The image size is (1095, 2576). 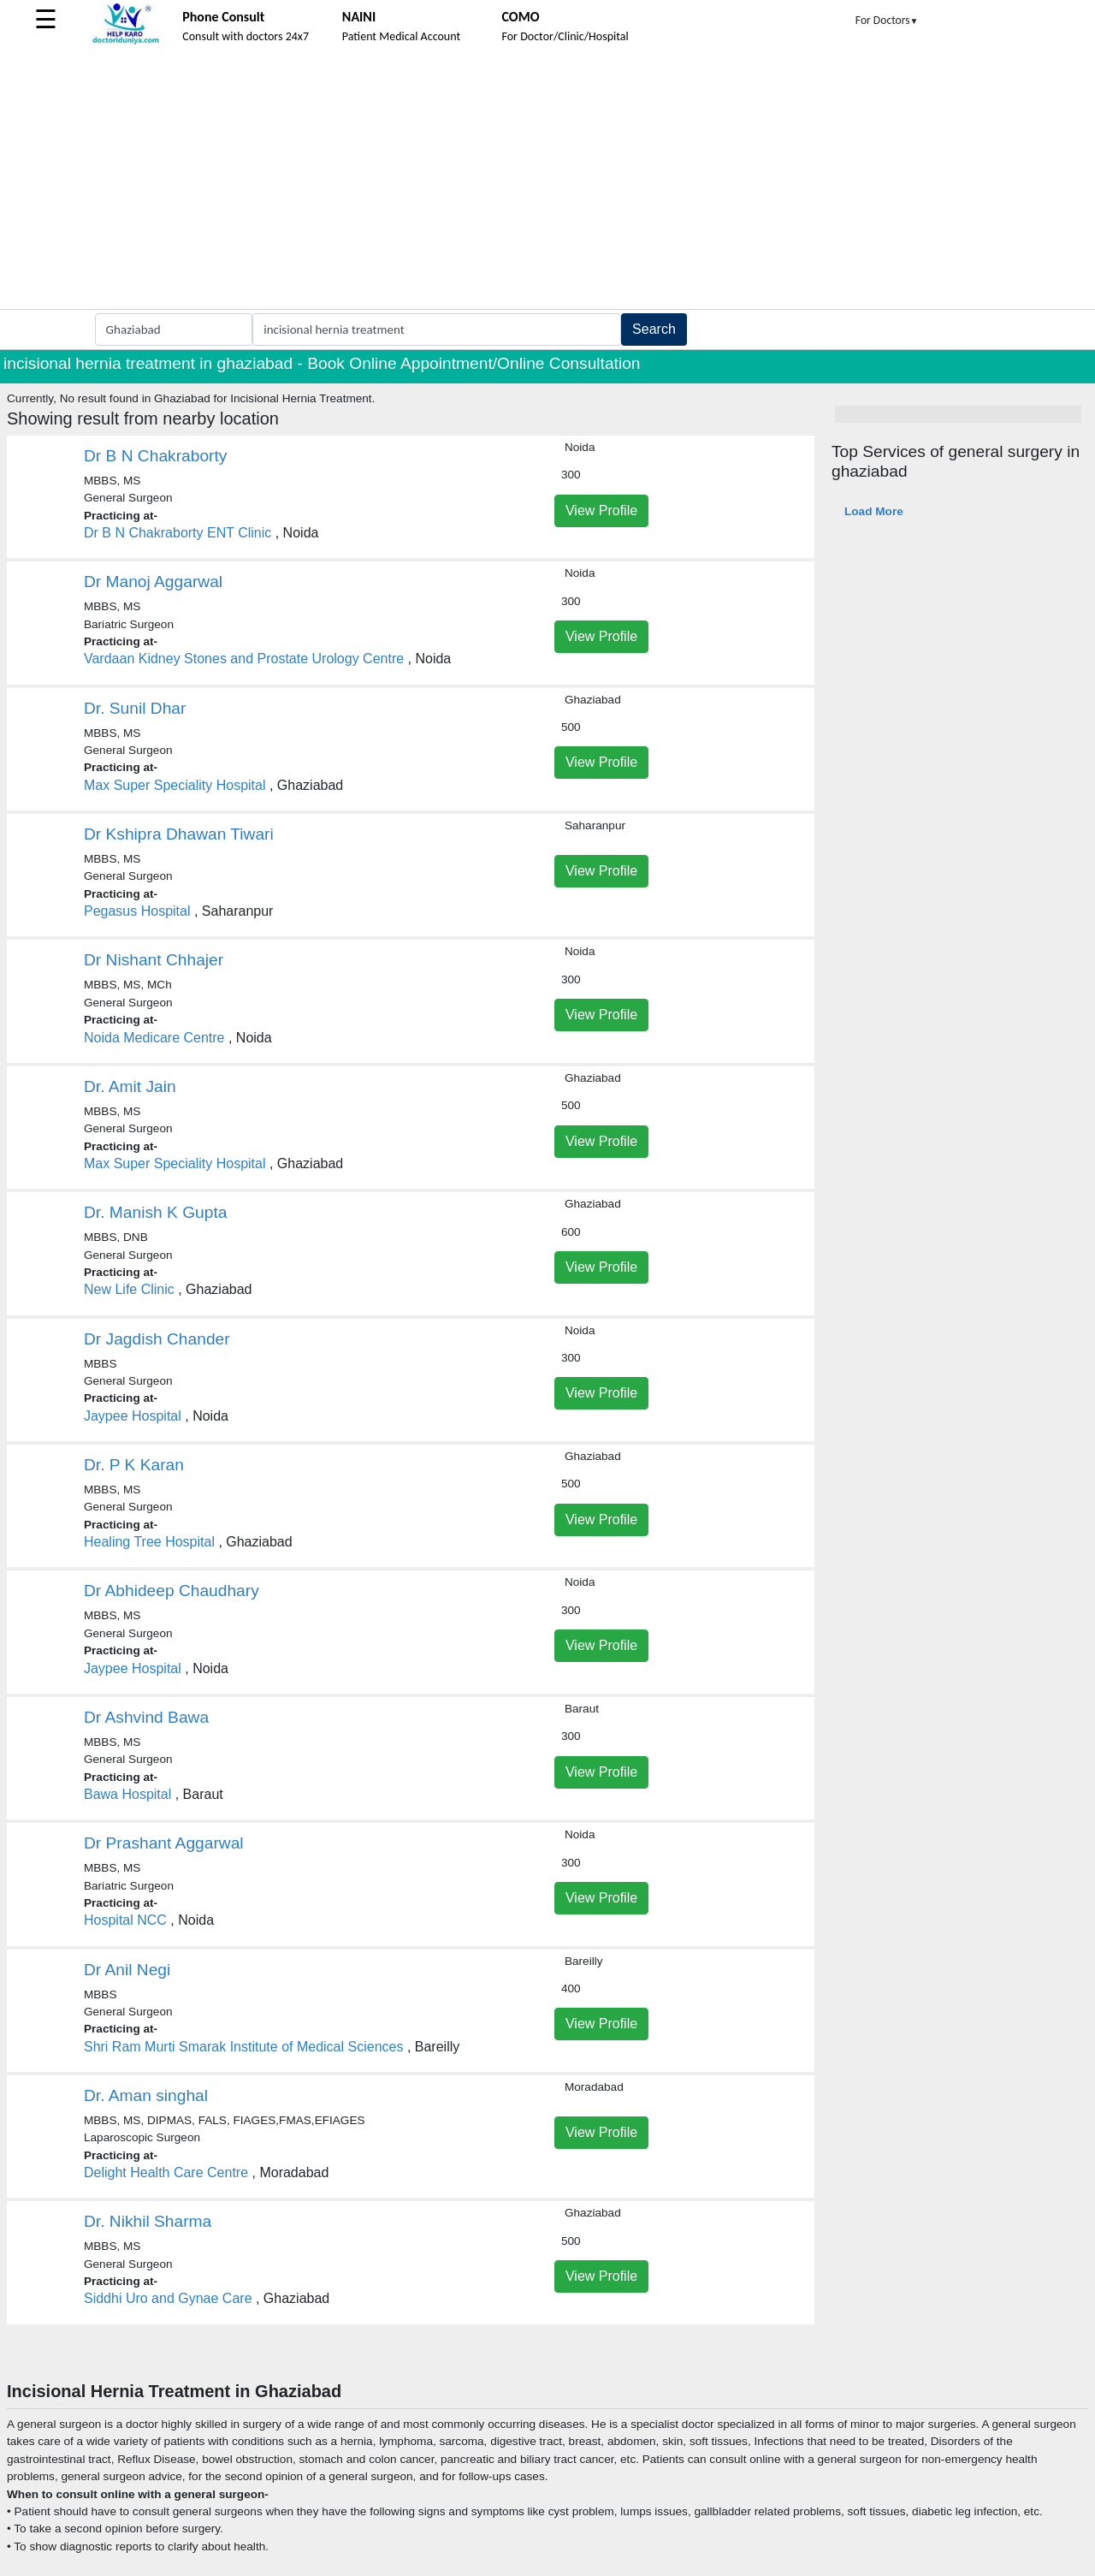 I want to click on Dr Kshipra Dhawan Tiwari, so click(x=179, y=834).